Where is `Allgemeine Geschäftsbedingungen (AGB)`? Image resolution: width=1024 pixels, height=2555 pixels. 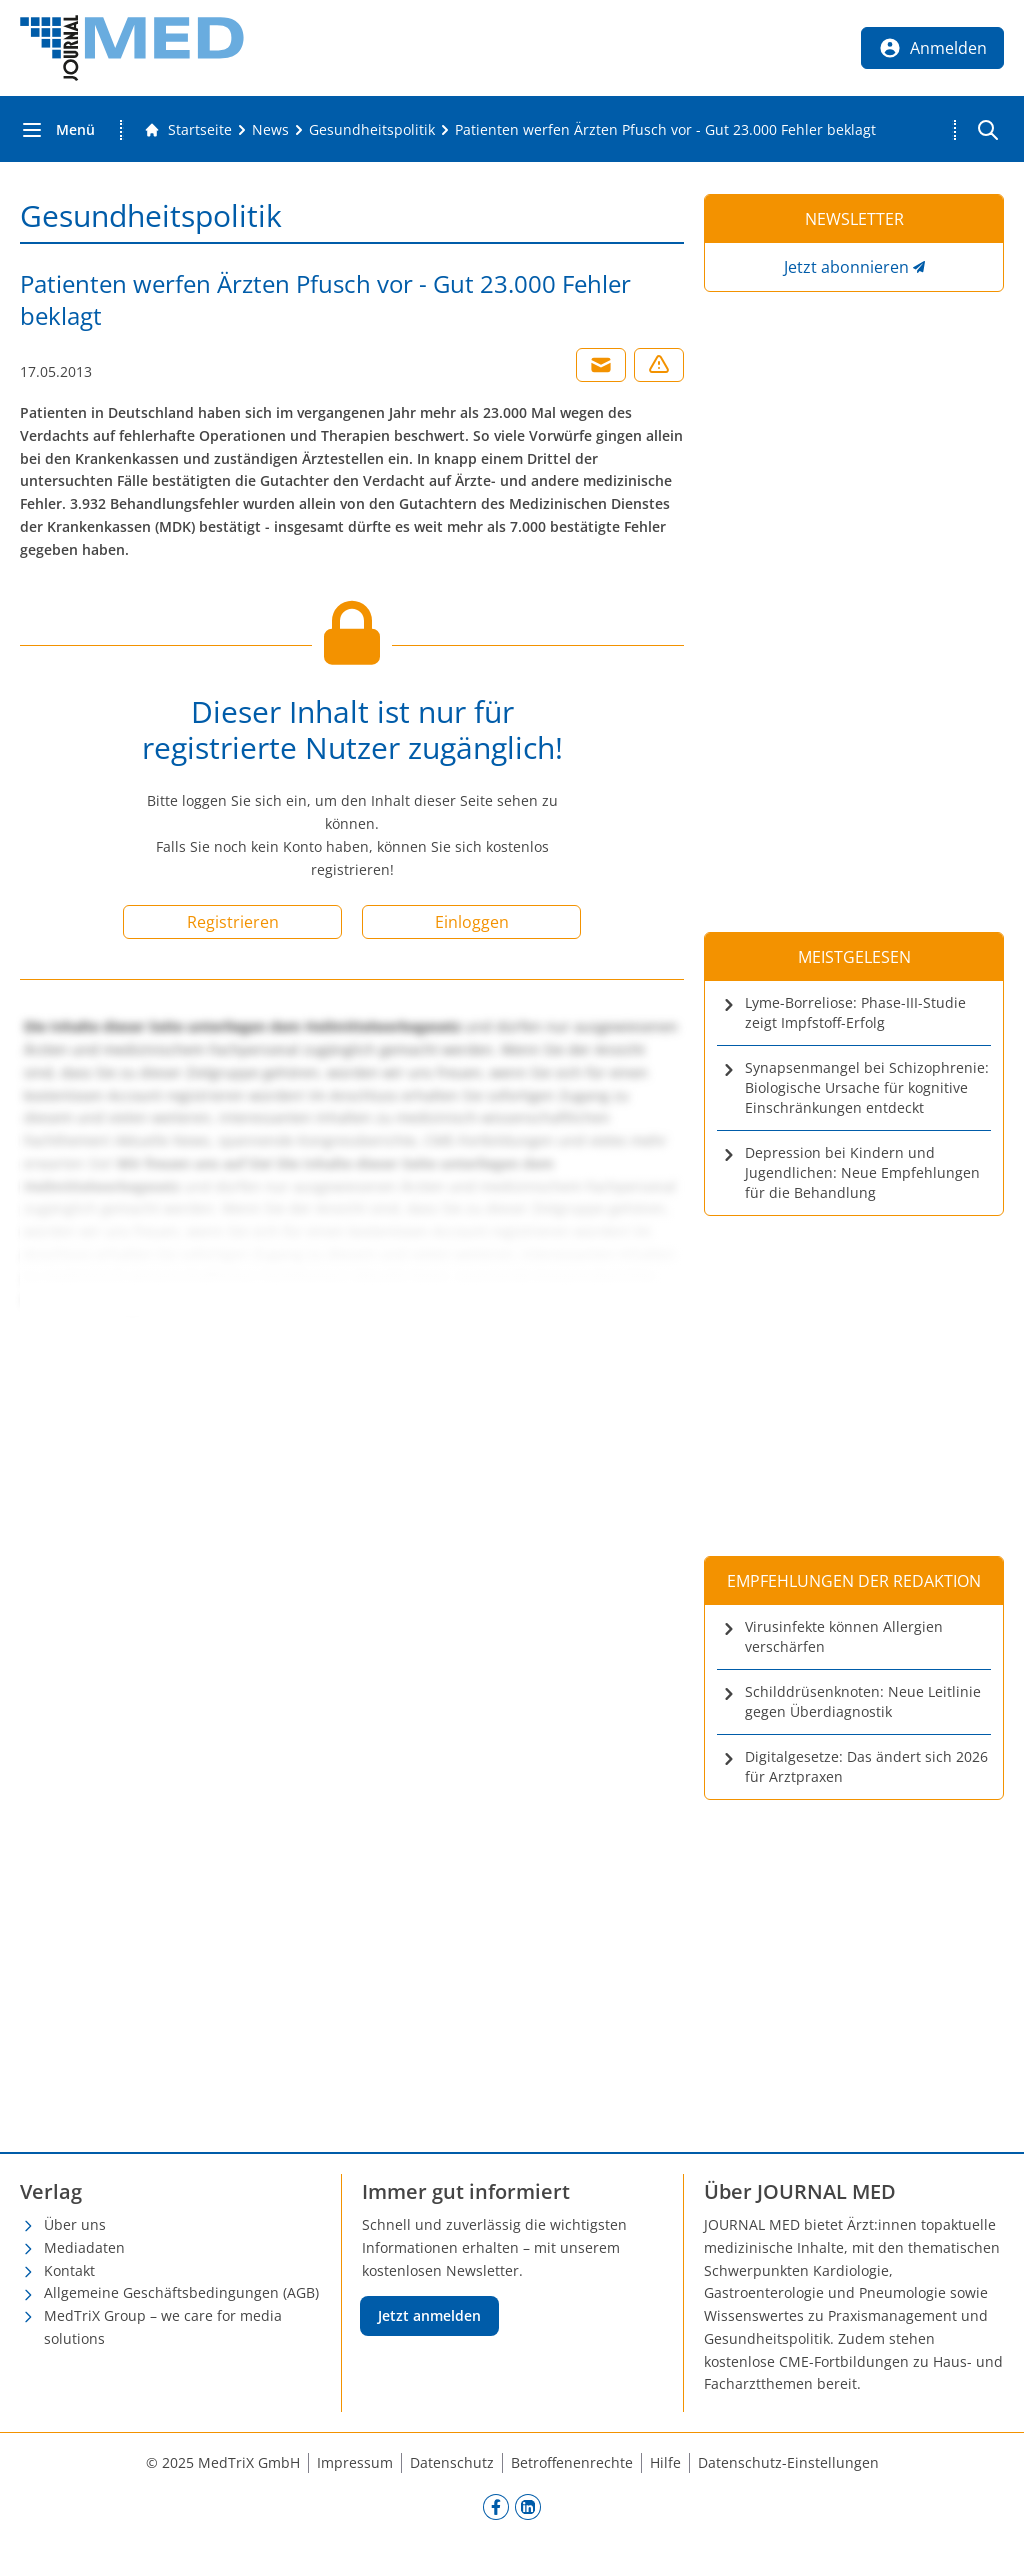 Allgemeine Geschäftsbedingungen (AGB) is located at coordinates (181, 2292).